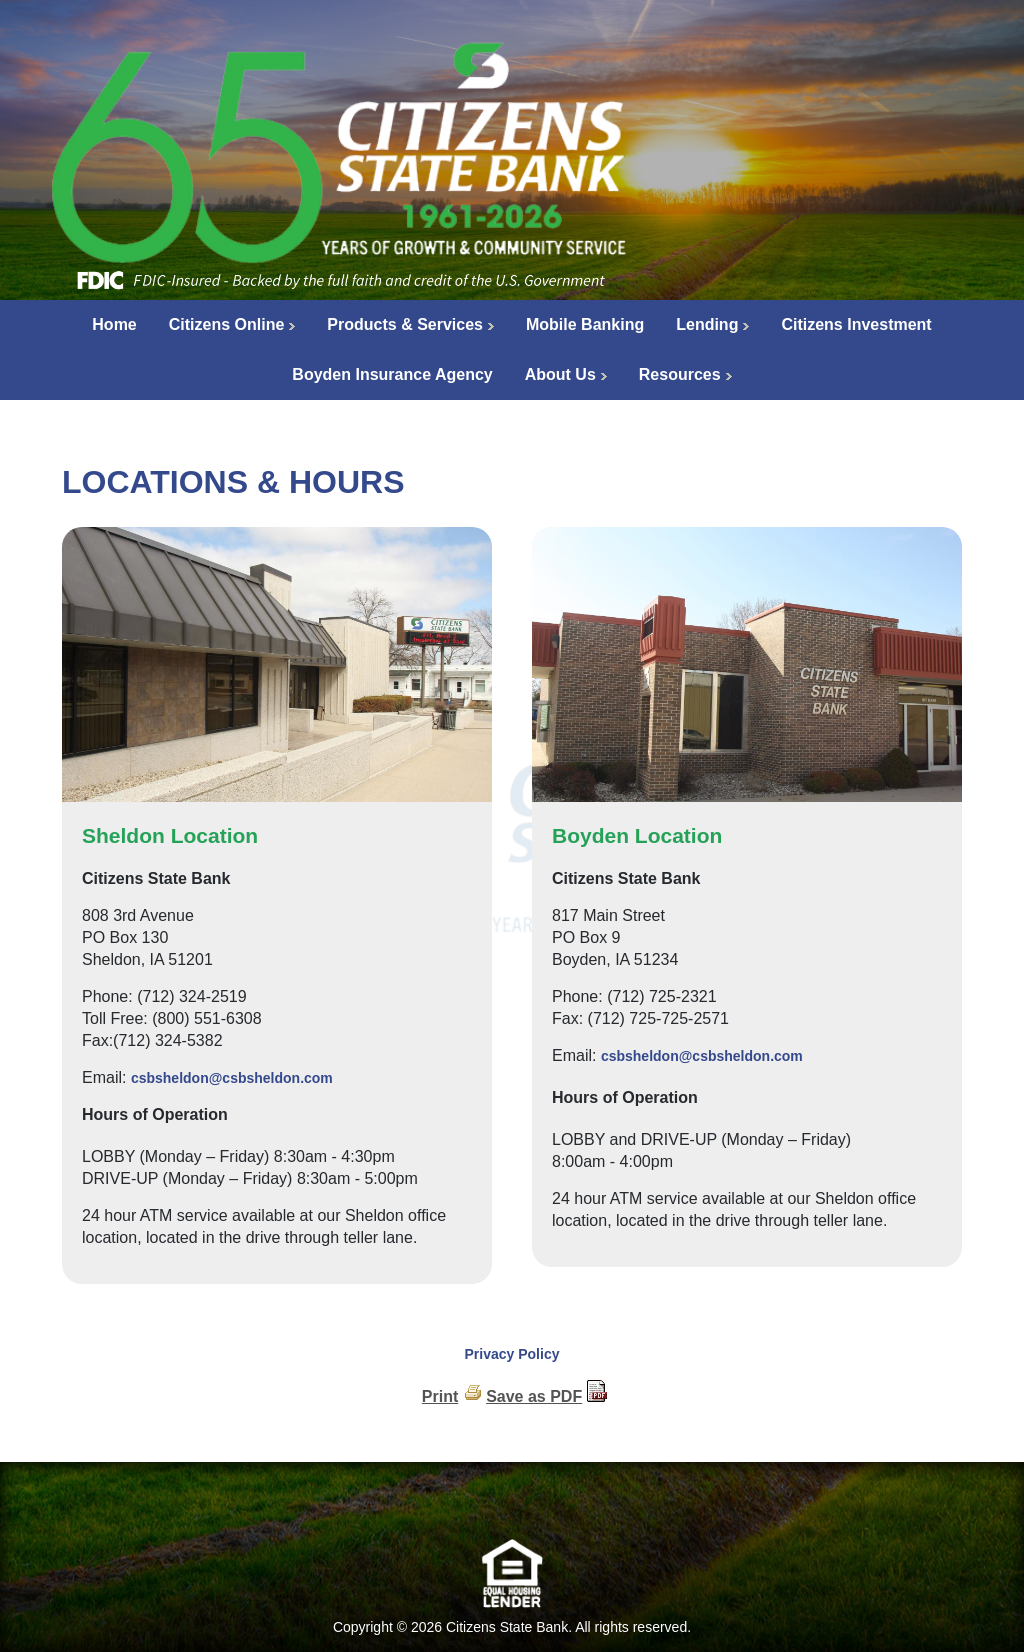 The image size is (1024, 1652). What do you see at coordinates (232, 1078) in the screenshot?
I see `csbsheldon@csbsheldon.com` at bounding box center [232, 1078].